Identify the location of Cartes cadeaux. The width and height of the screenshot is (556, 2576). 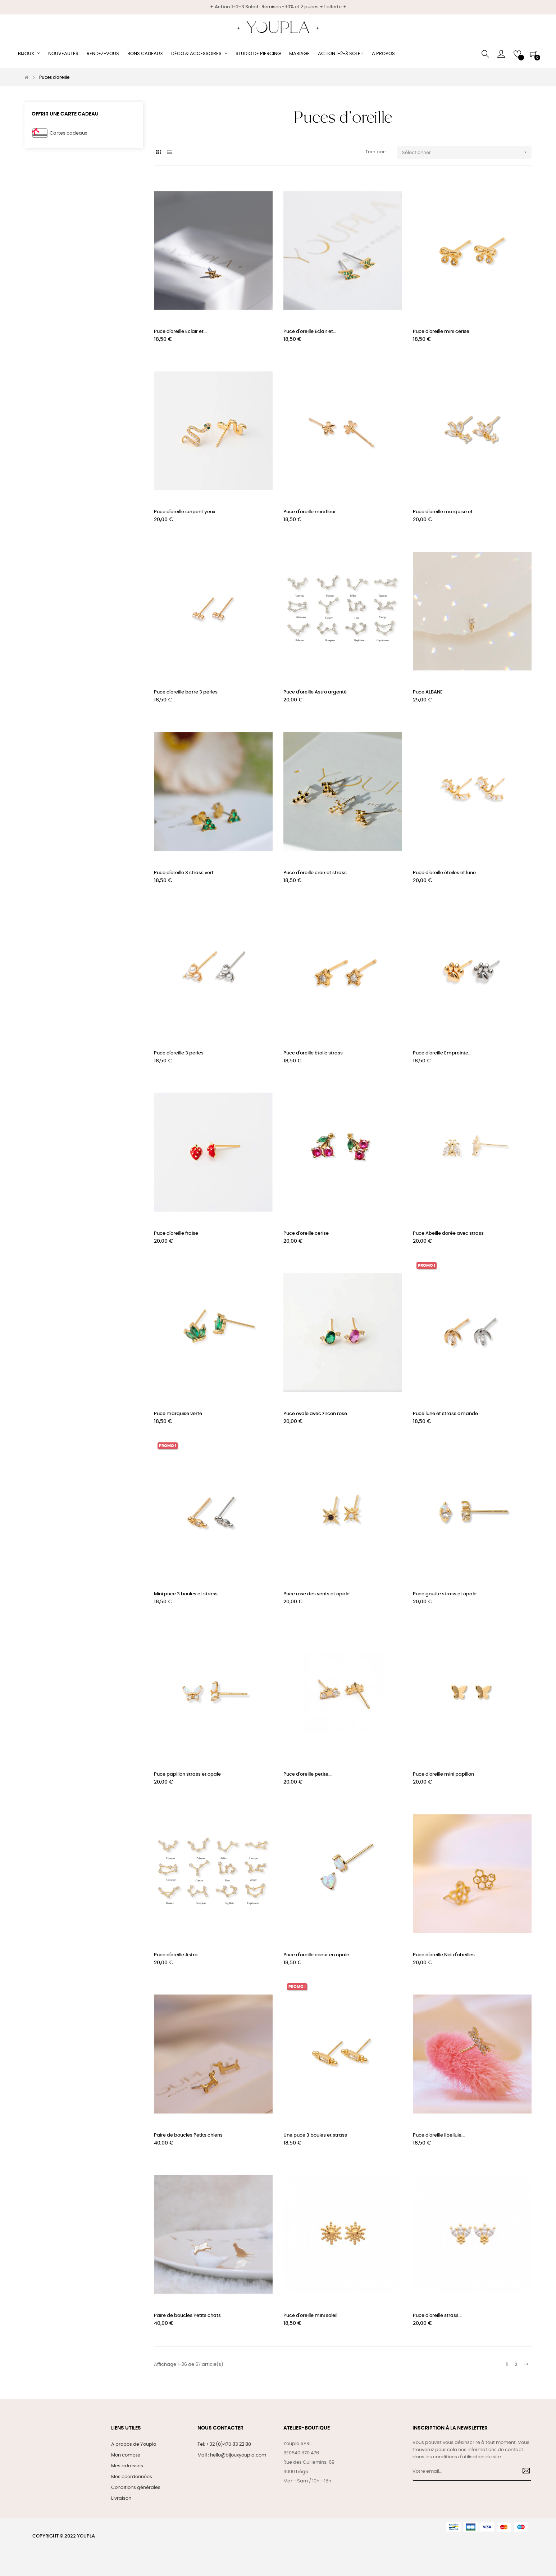
(68, 133).